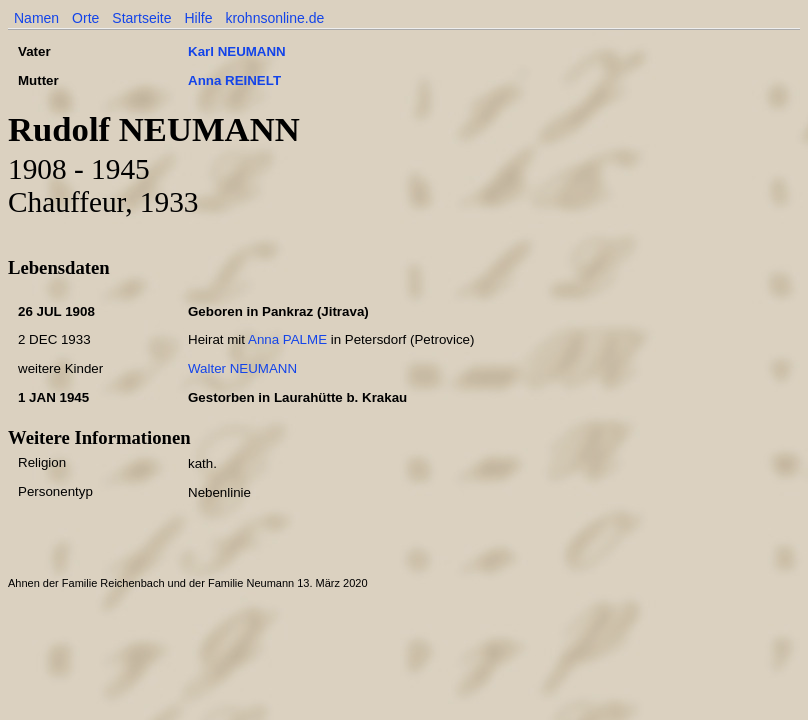  What do you see at coordinates (237, 51) in the screenshot?
I see `Karl NEUMANN` at bounding box center [237, 51].